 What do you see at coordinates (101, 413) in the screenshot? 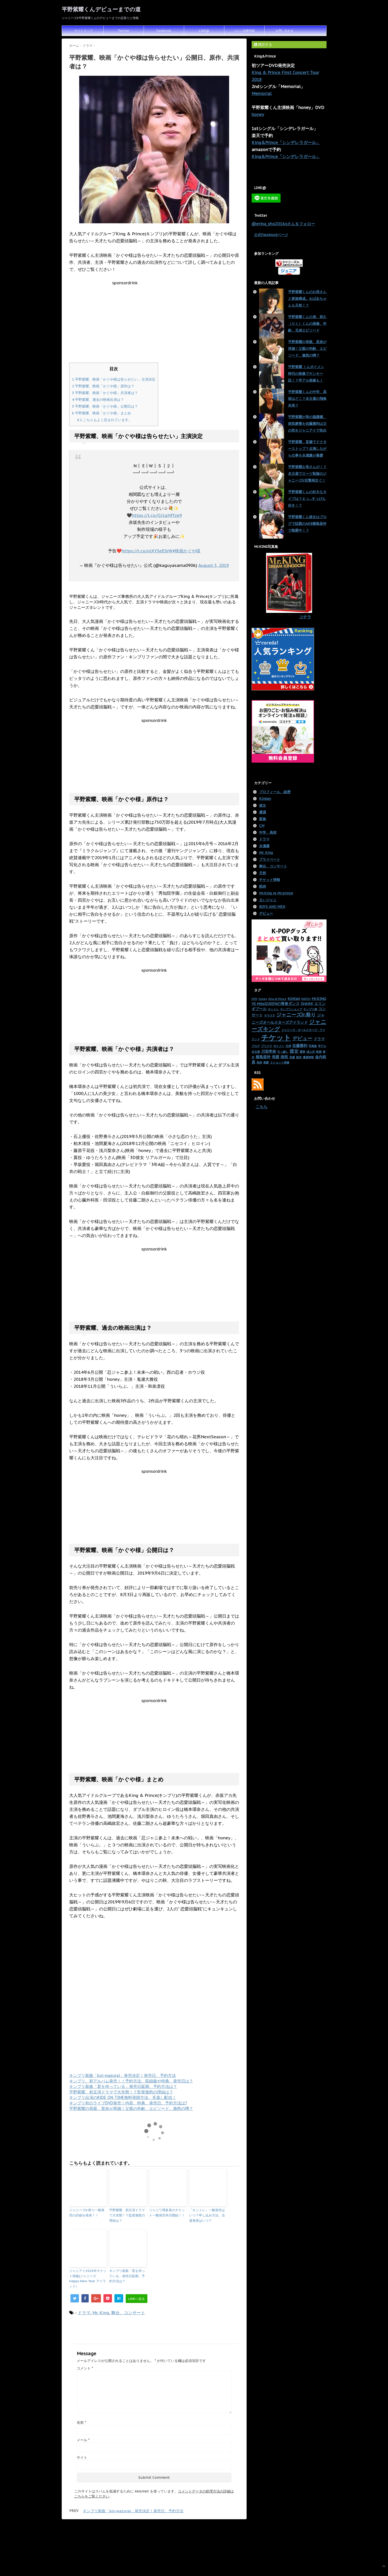
I see `平野紫耀、映画「かぐや様」まとめ` at bounding box center [101, 413].